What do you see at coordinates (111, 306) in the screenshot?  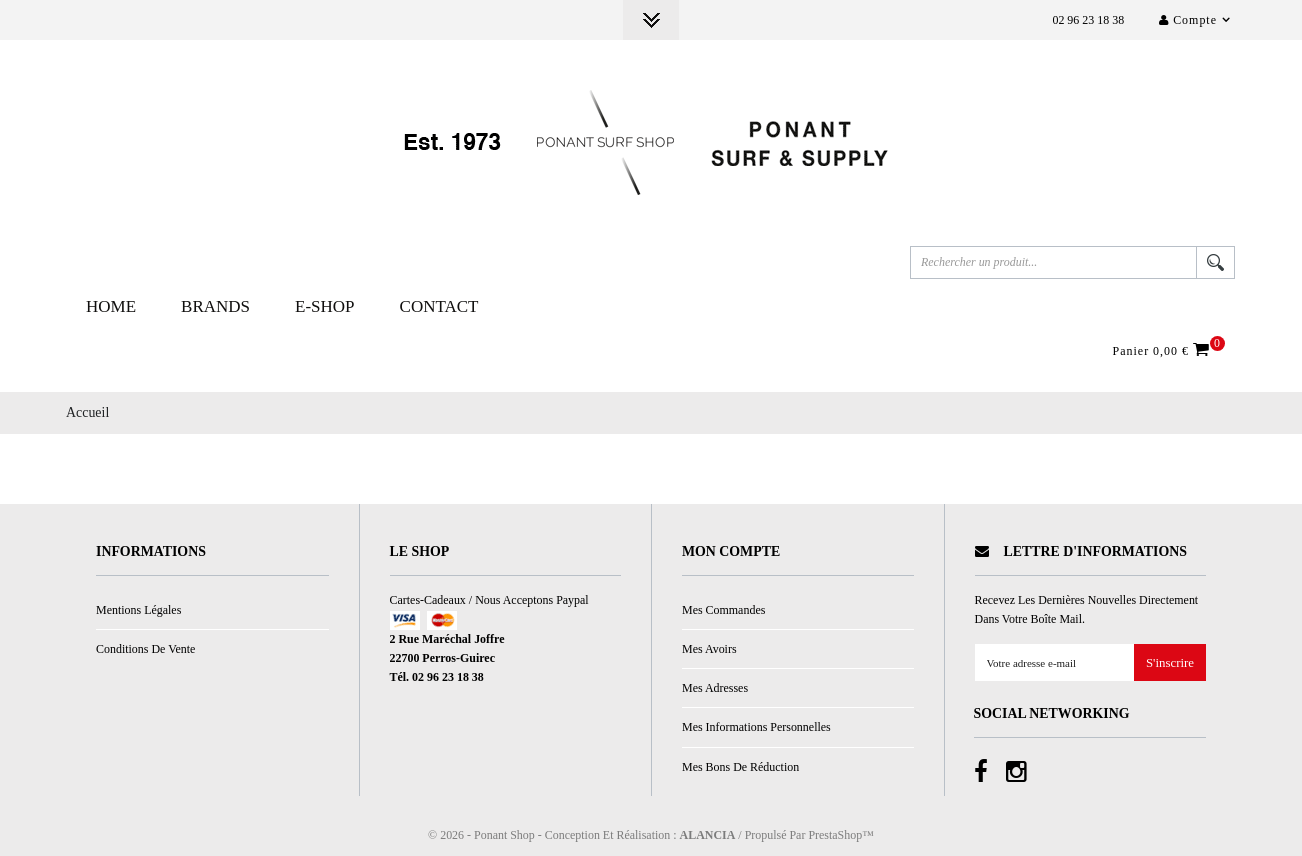 I see `Home` at bounding box center [111, 306].